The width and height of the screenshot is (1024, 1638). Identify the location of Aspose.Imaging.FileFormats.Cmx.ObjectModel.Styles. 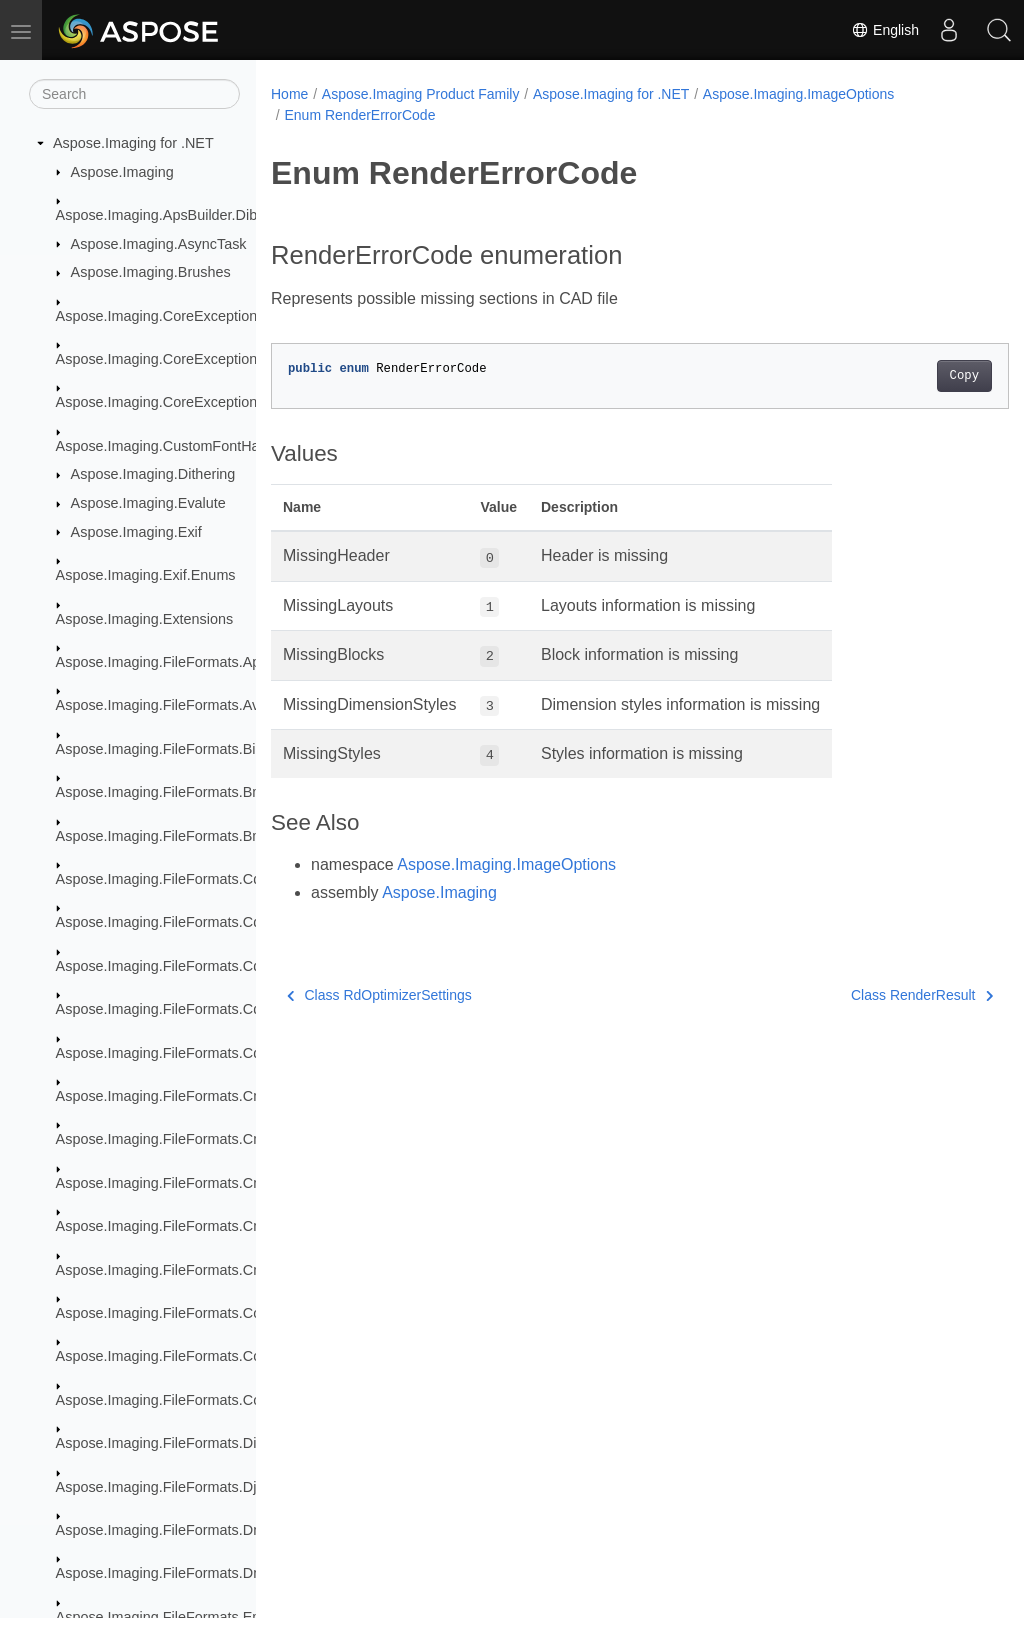
(228, 1270).